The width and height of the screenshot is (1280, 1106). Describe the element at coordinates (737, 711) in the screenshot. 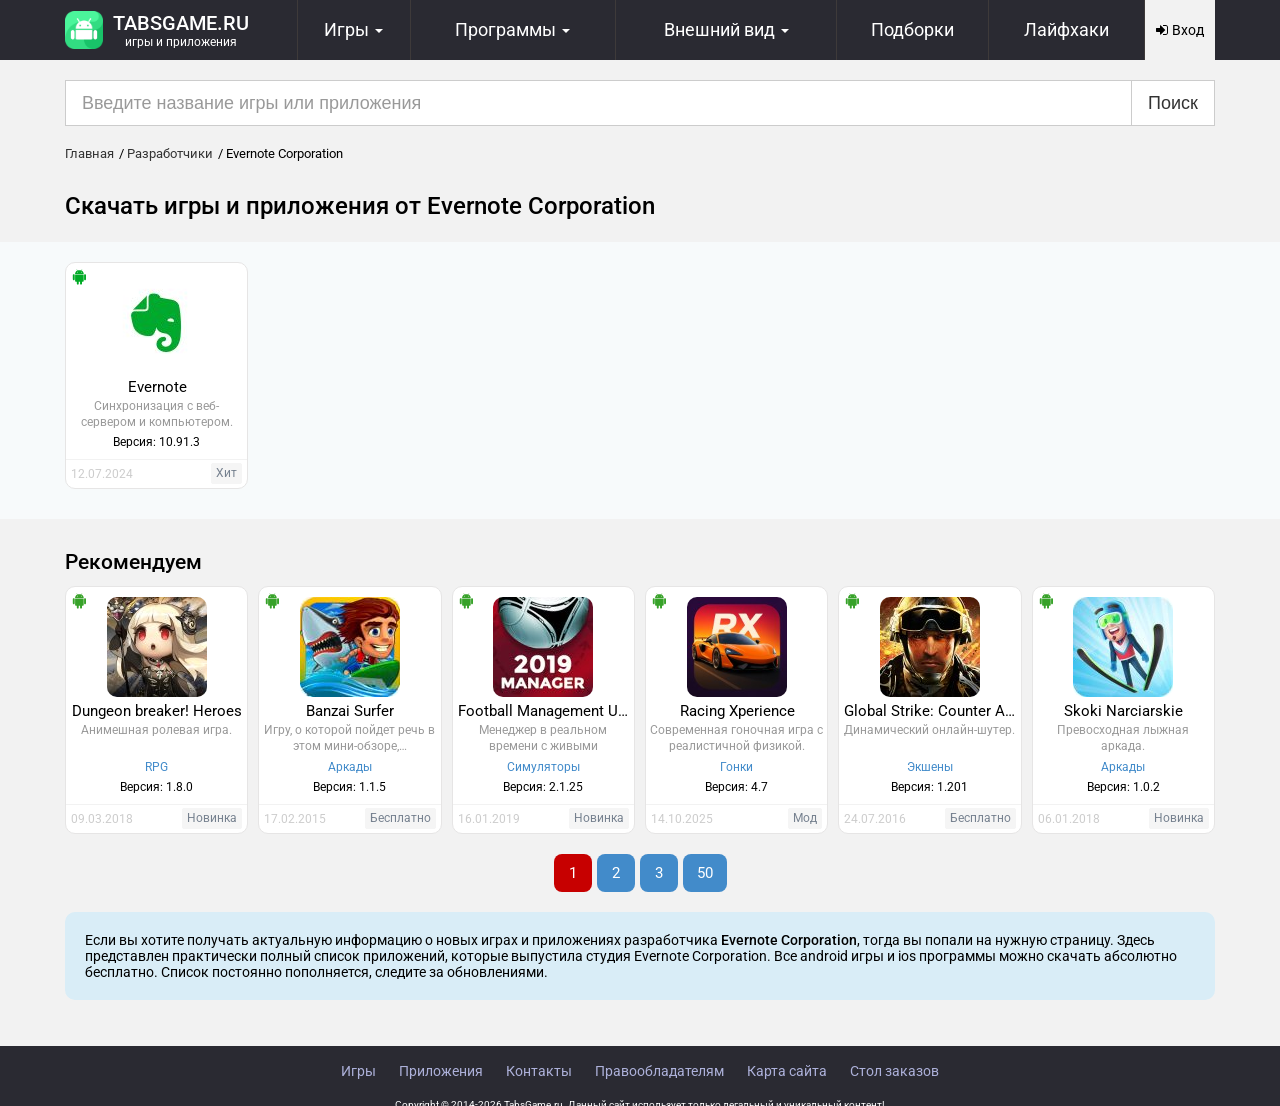

I see `Racing Xperience` at that location.